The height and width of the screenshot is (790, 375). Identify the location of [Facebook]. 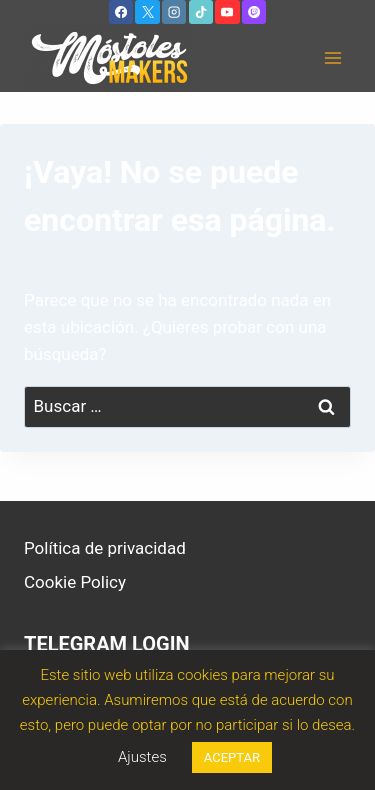
(121, 12).